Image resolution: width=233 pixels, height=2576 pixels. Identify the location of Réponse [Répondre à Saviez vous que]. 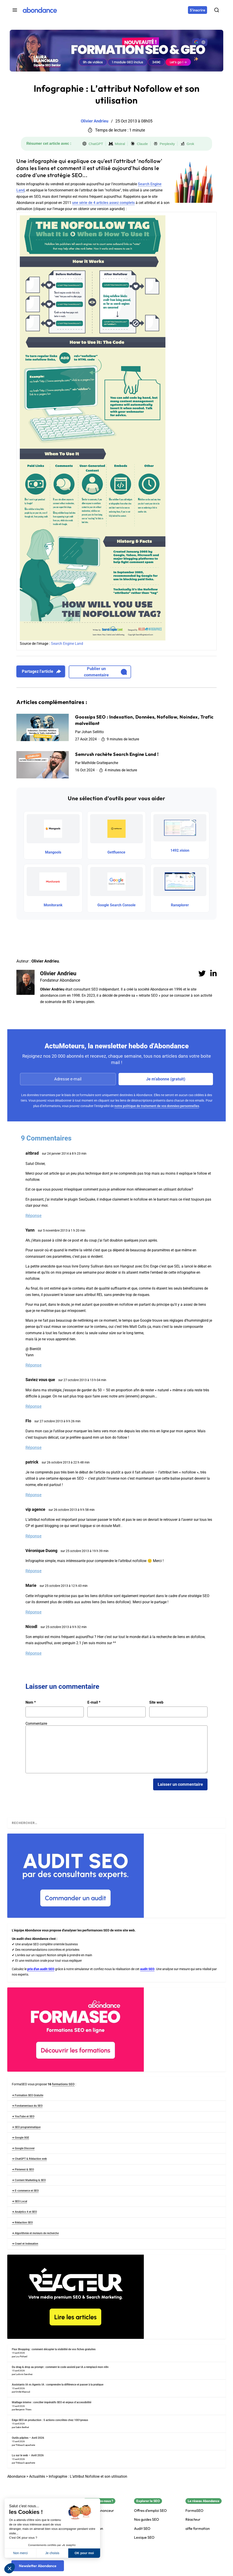
(33, 1406).